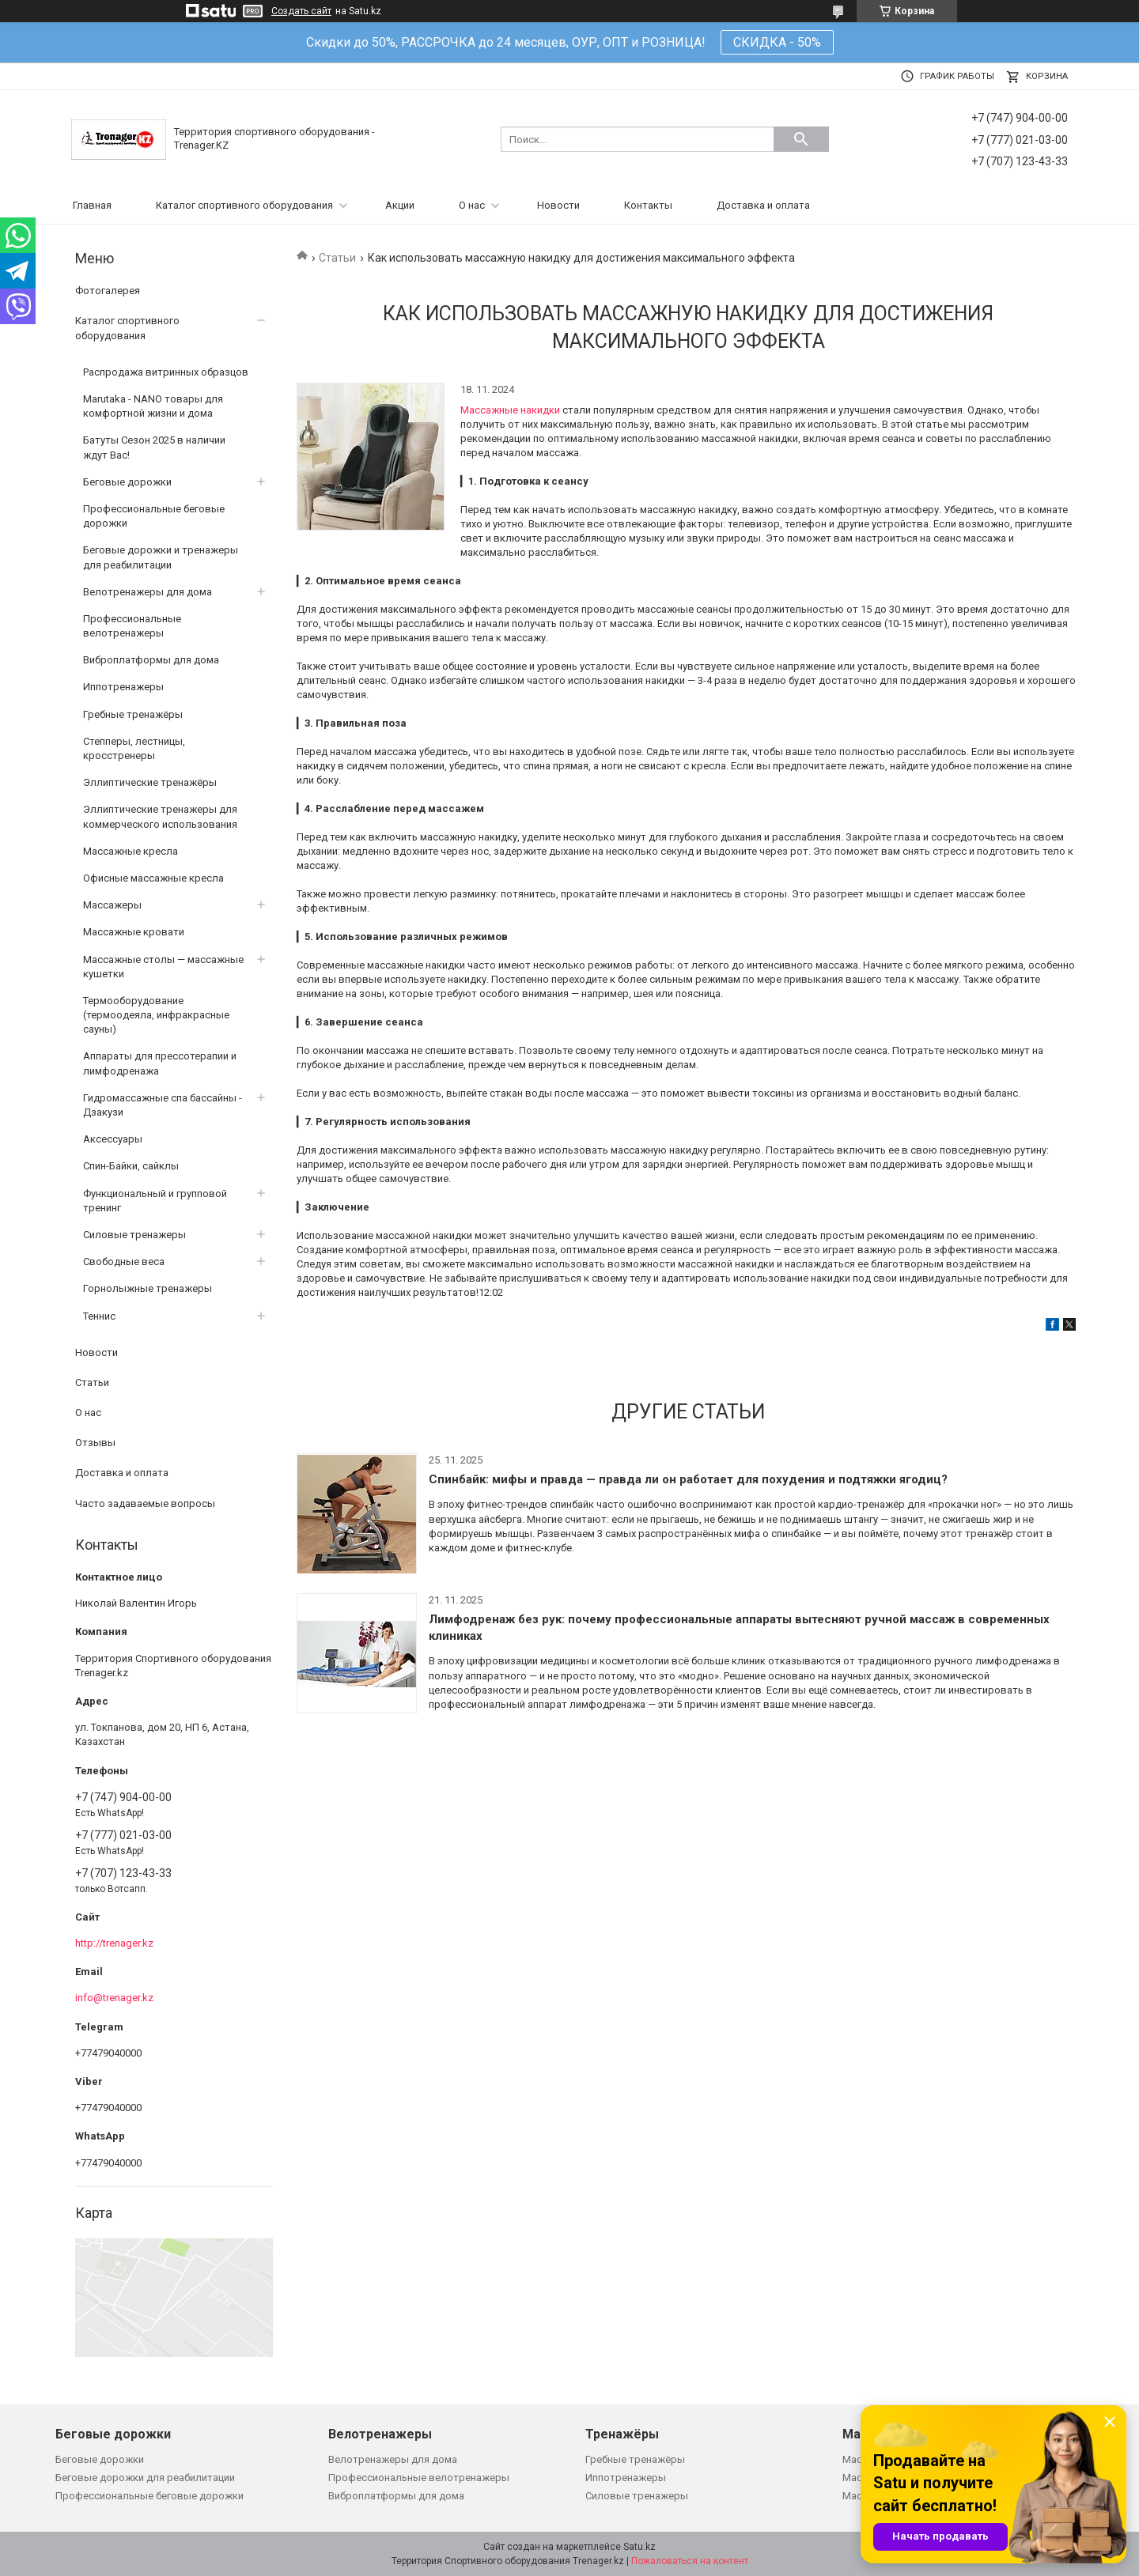 The image size is (1139, 2576). I want to click on Массажные кресла, so click(130, 851).